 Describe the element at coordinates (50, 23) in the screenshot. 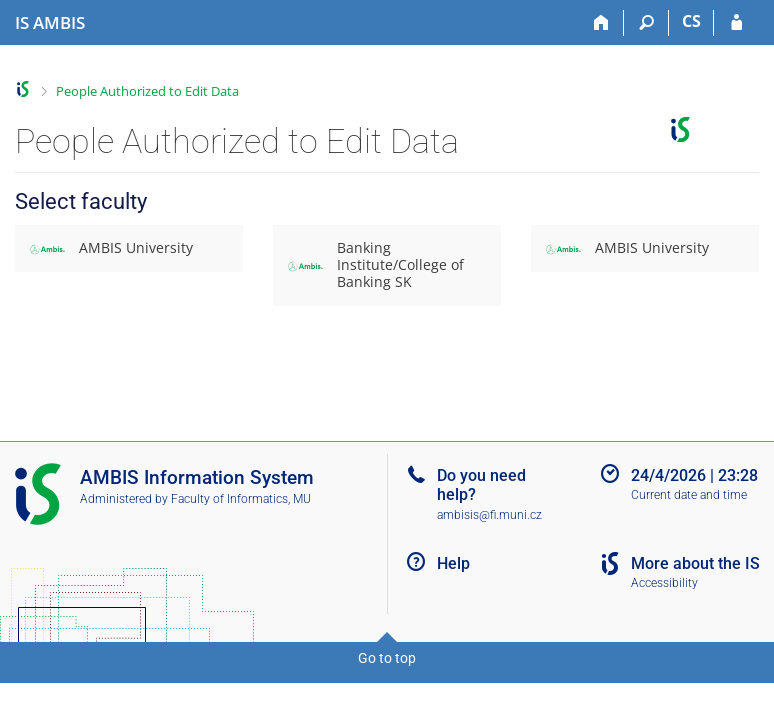

I see `[AMBIS University Information System]` at that location.